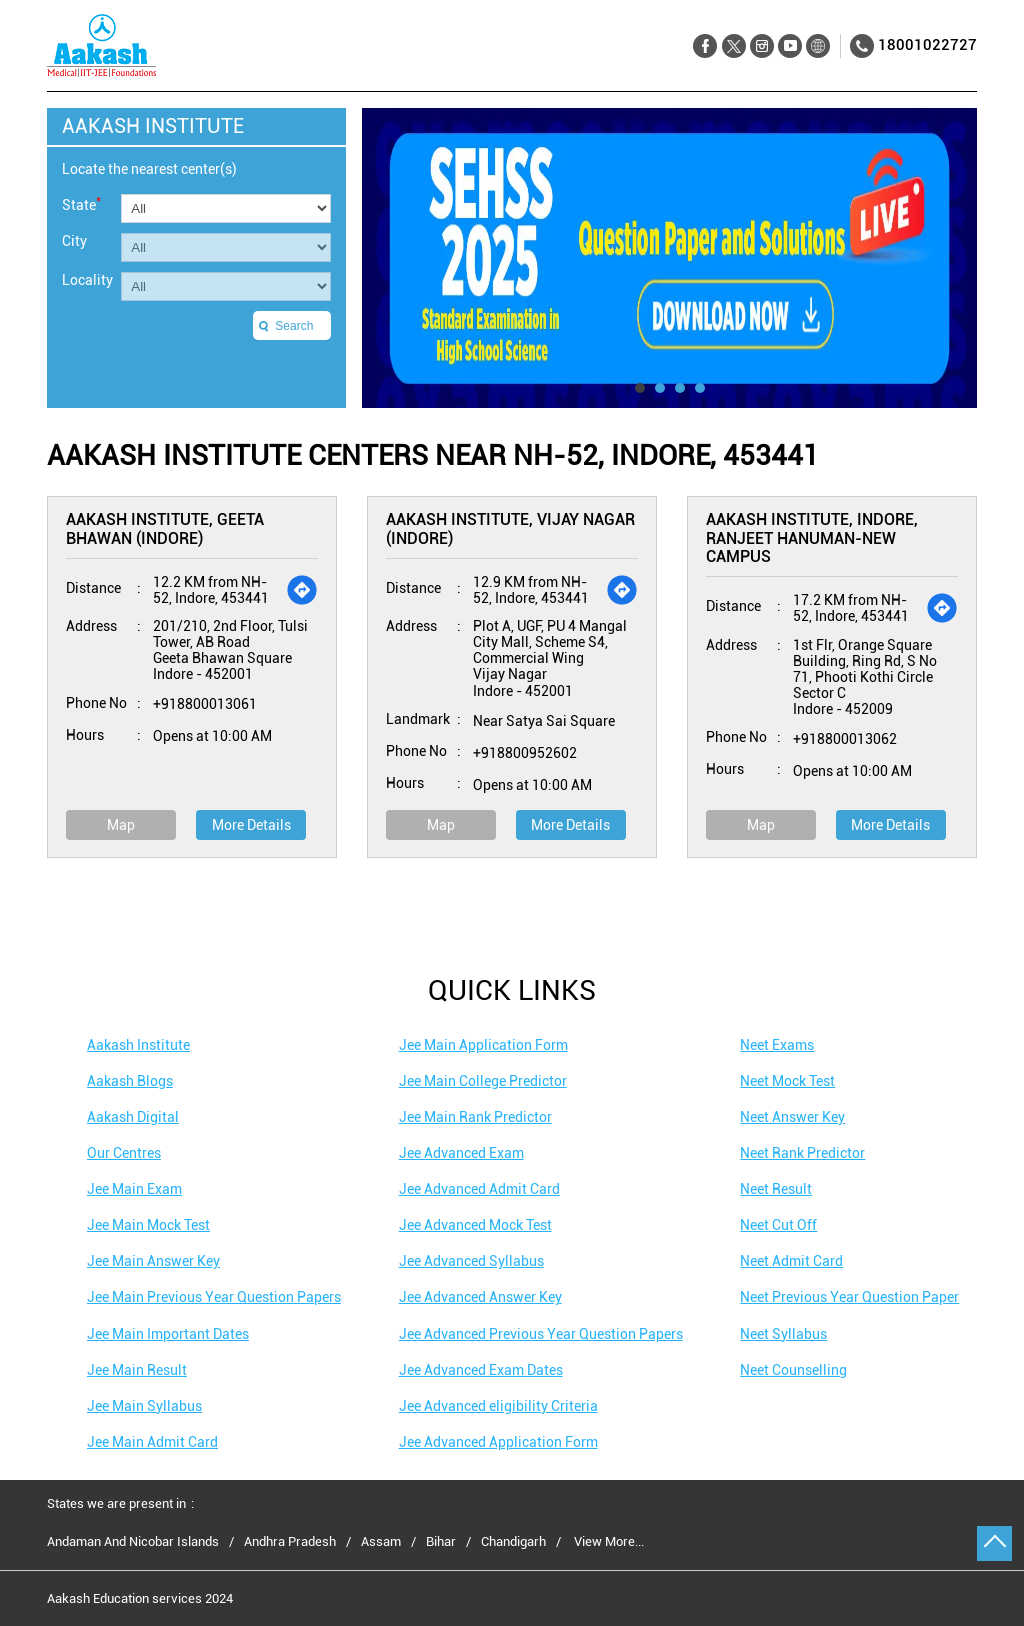 The image size is (1024, 1626). What do you see at coordinates (148, 1225) in the screenshot?
I see `Jee Main Mock Test` at bounding box center [148, 1225].